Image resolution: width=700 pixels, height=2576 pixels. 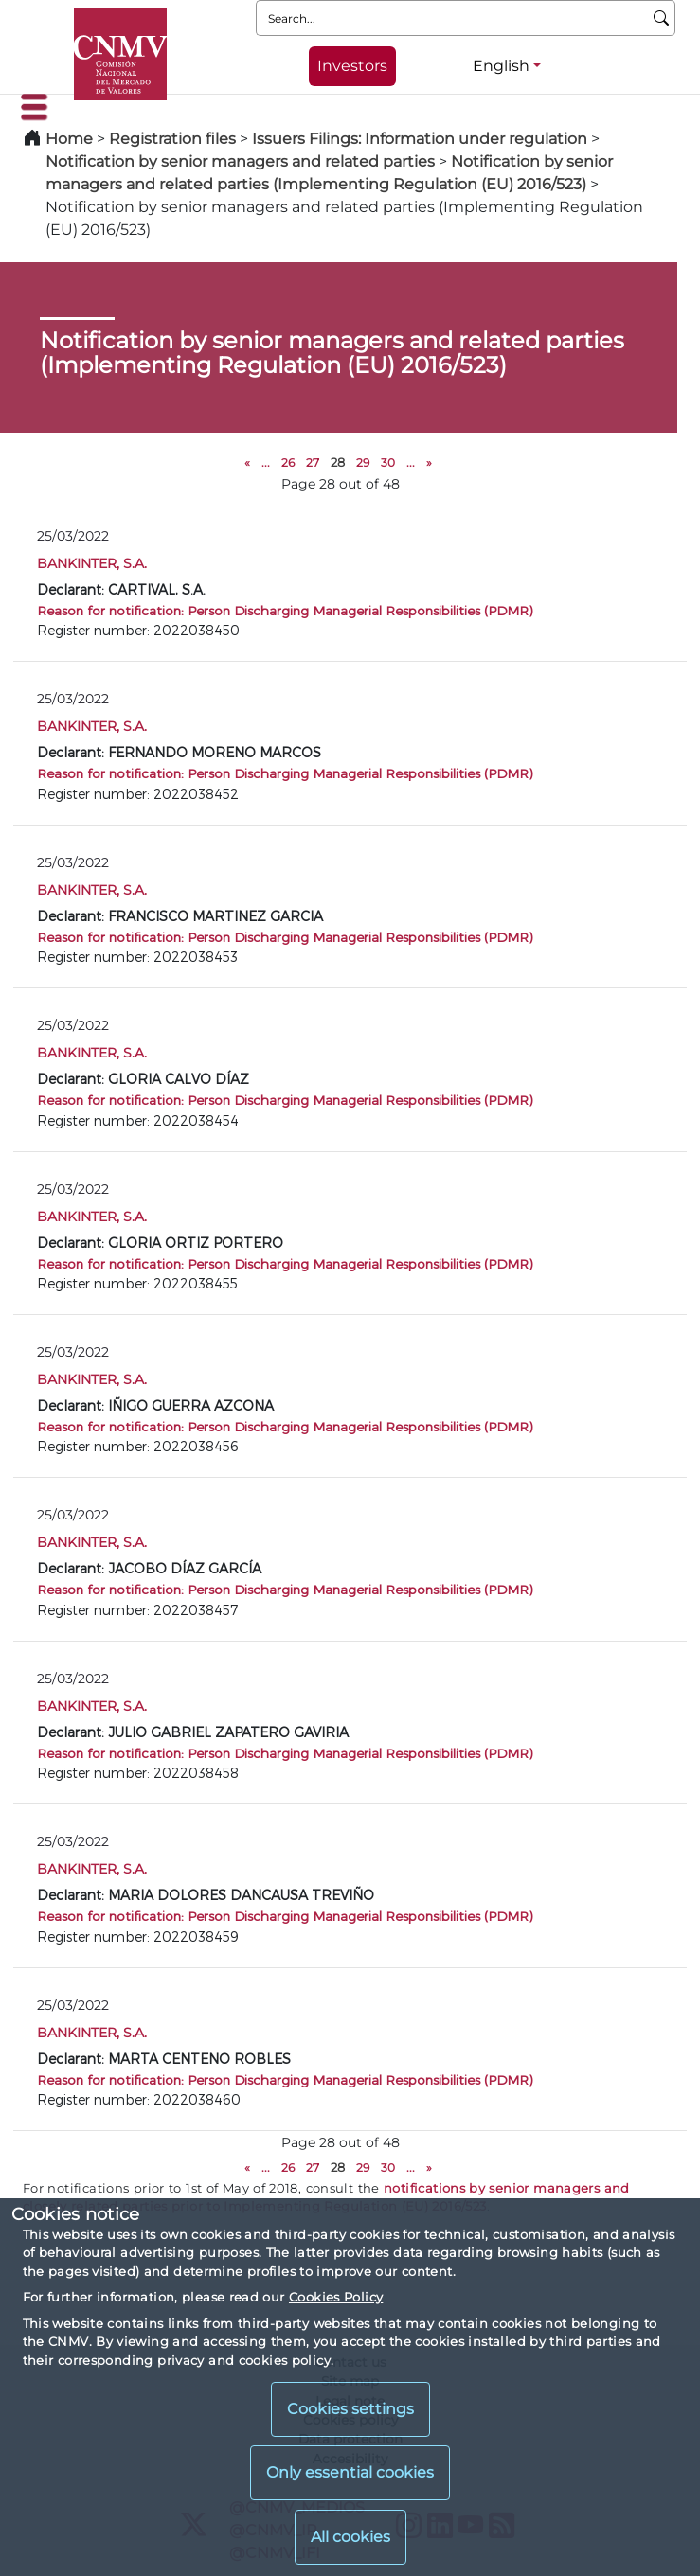 I want to click on 27, so click(x=312, y=462).